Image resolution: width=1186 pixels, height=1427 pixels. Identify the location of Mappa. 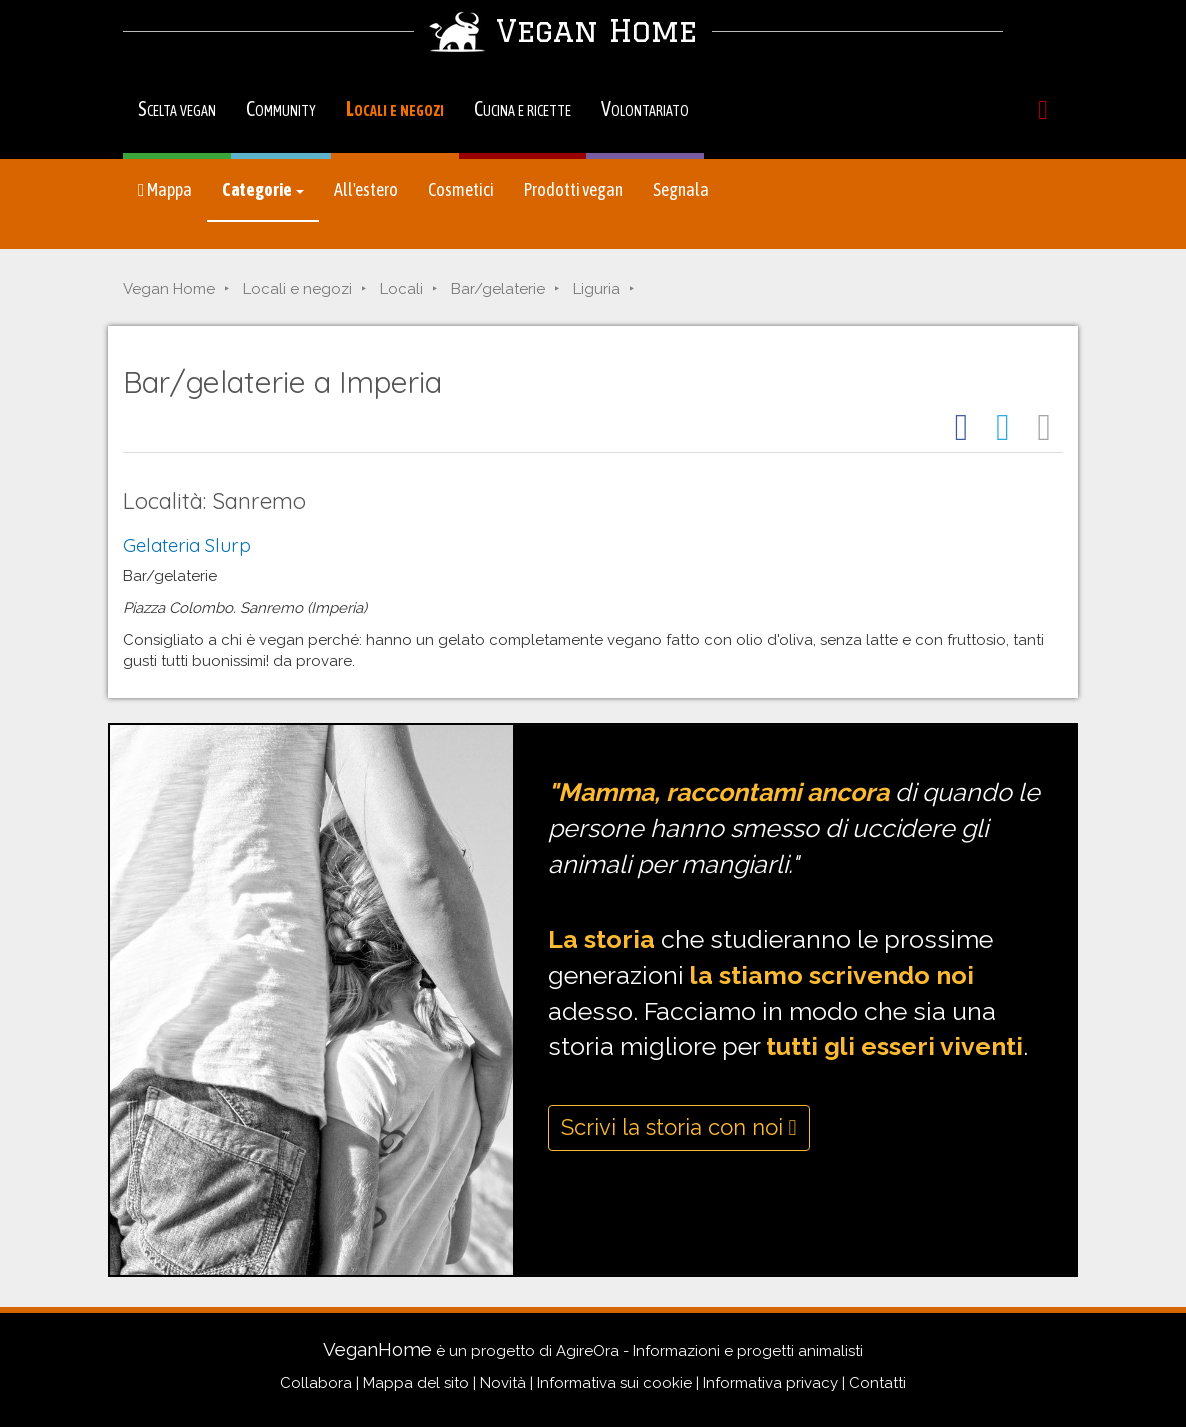
(165, 189).